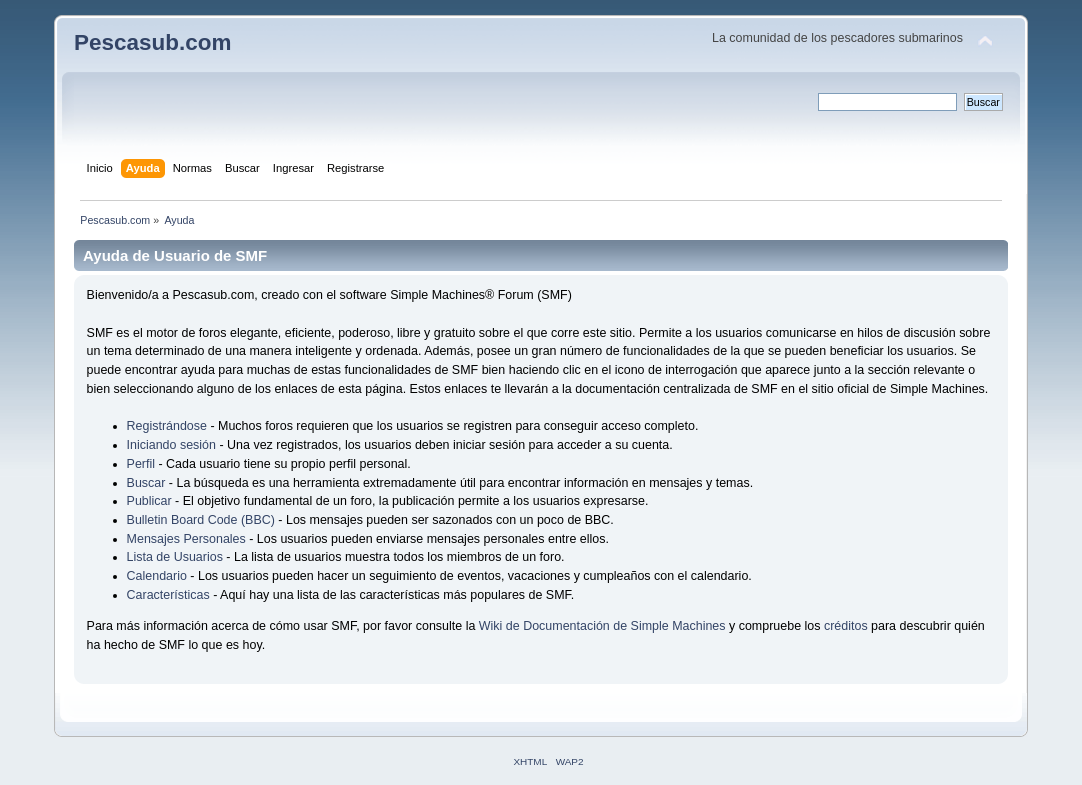  What do you see at coordinates (152, 42) in the screenshot?
I see `Pescasub.com` at bounding box center [152, 42].